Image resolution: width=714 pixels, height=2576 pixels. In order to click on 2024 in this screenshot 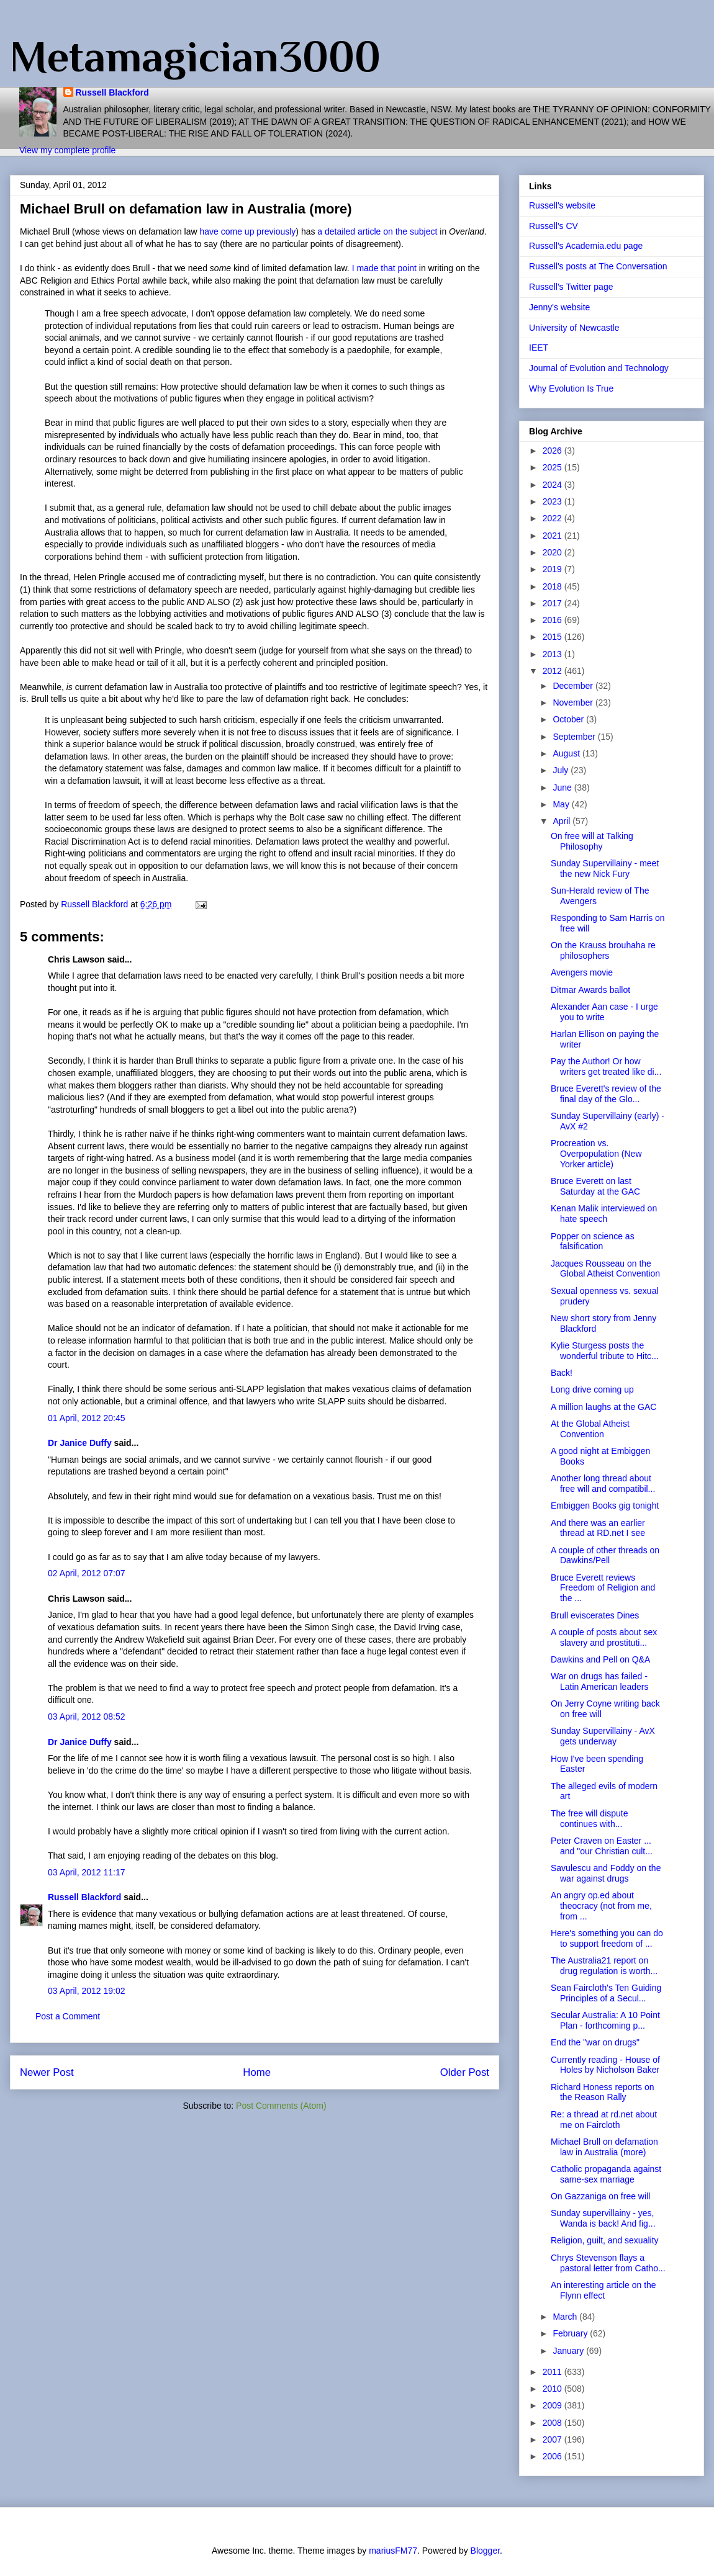, I will do `click(553, 485)`.